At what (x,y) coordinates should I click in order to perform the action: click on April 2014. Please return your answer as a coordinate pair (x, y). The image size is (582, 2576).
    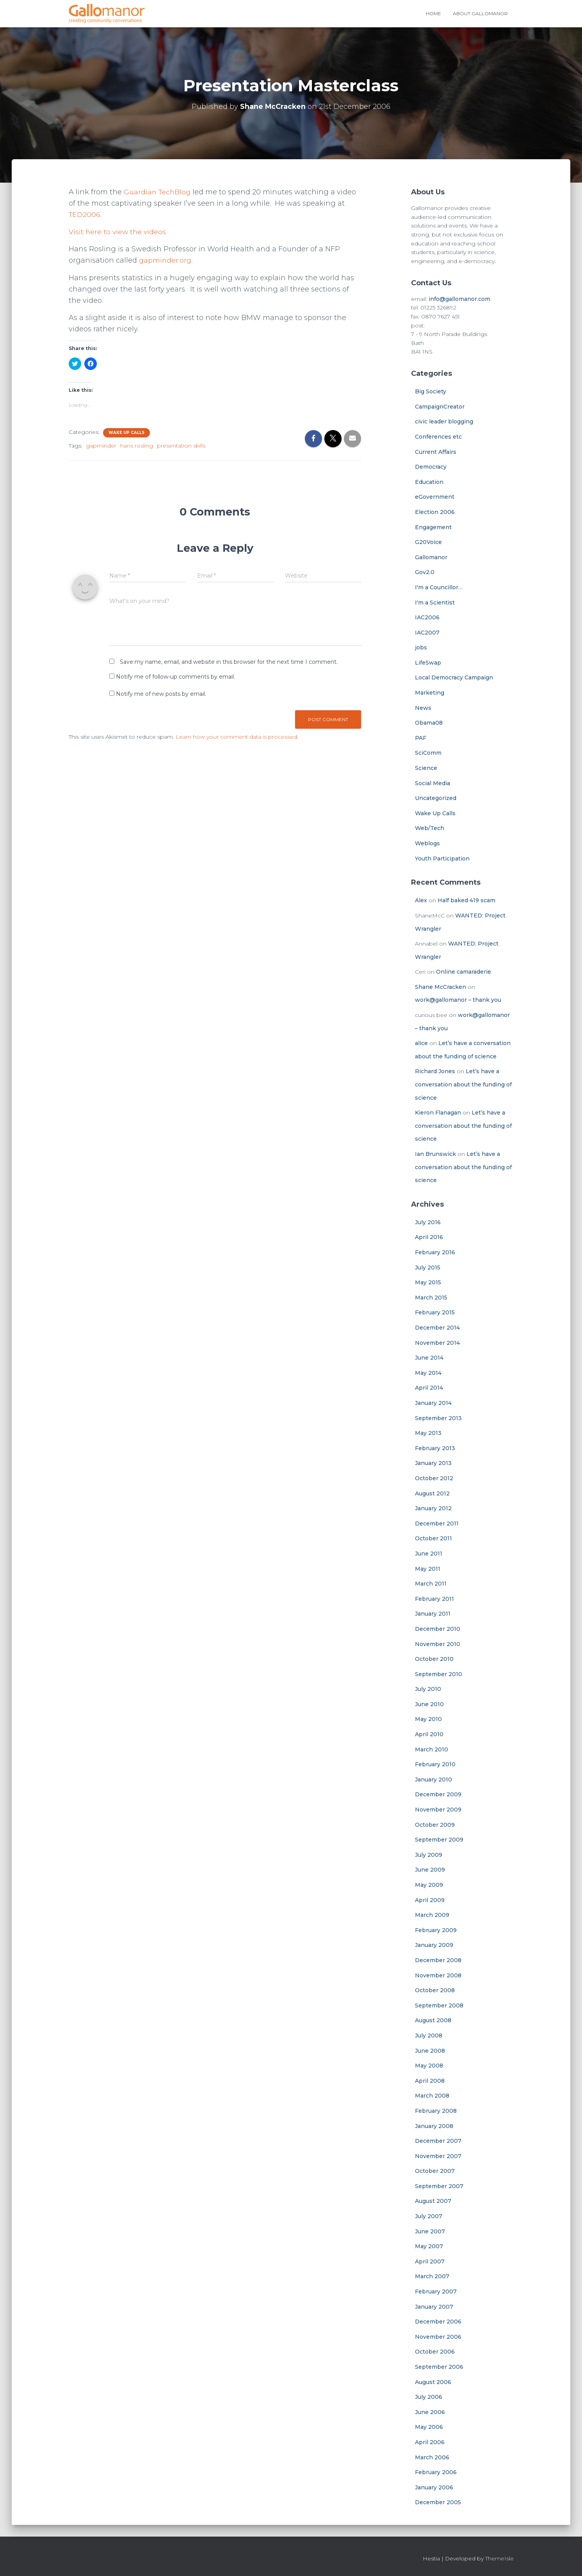
    Looking at the image, I should click on (429, 1387).